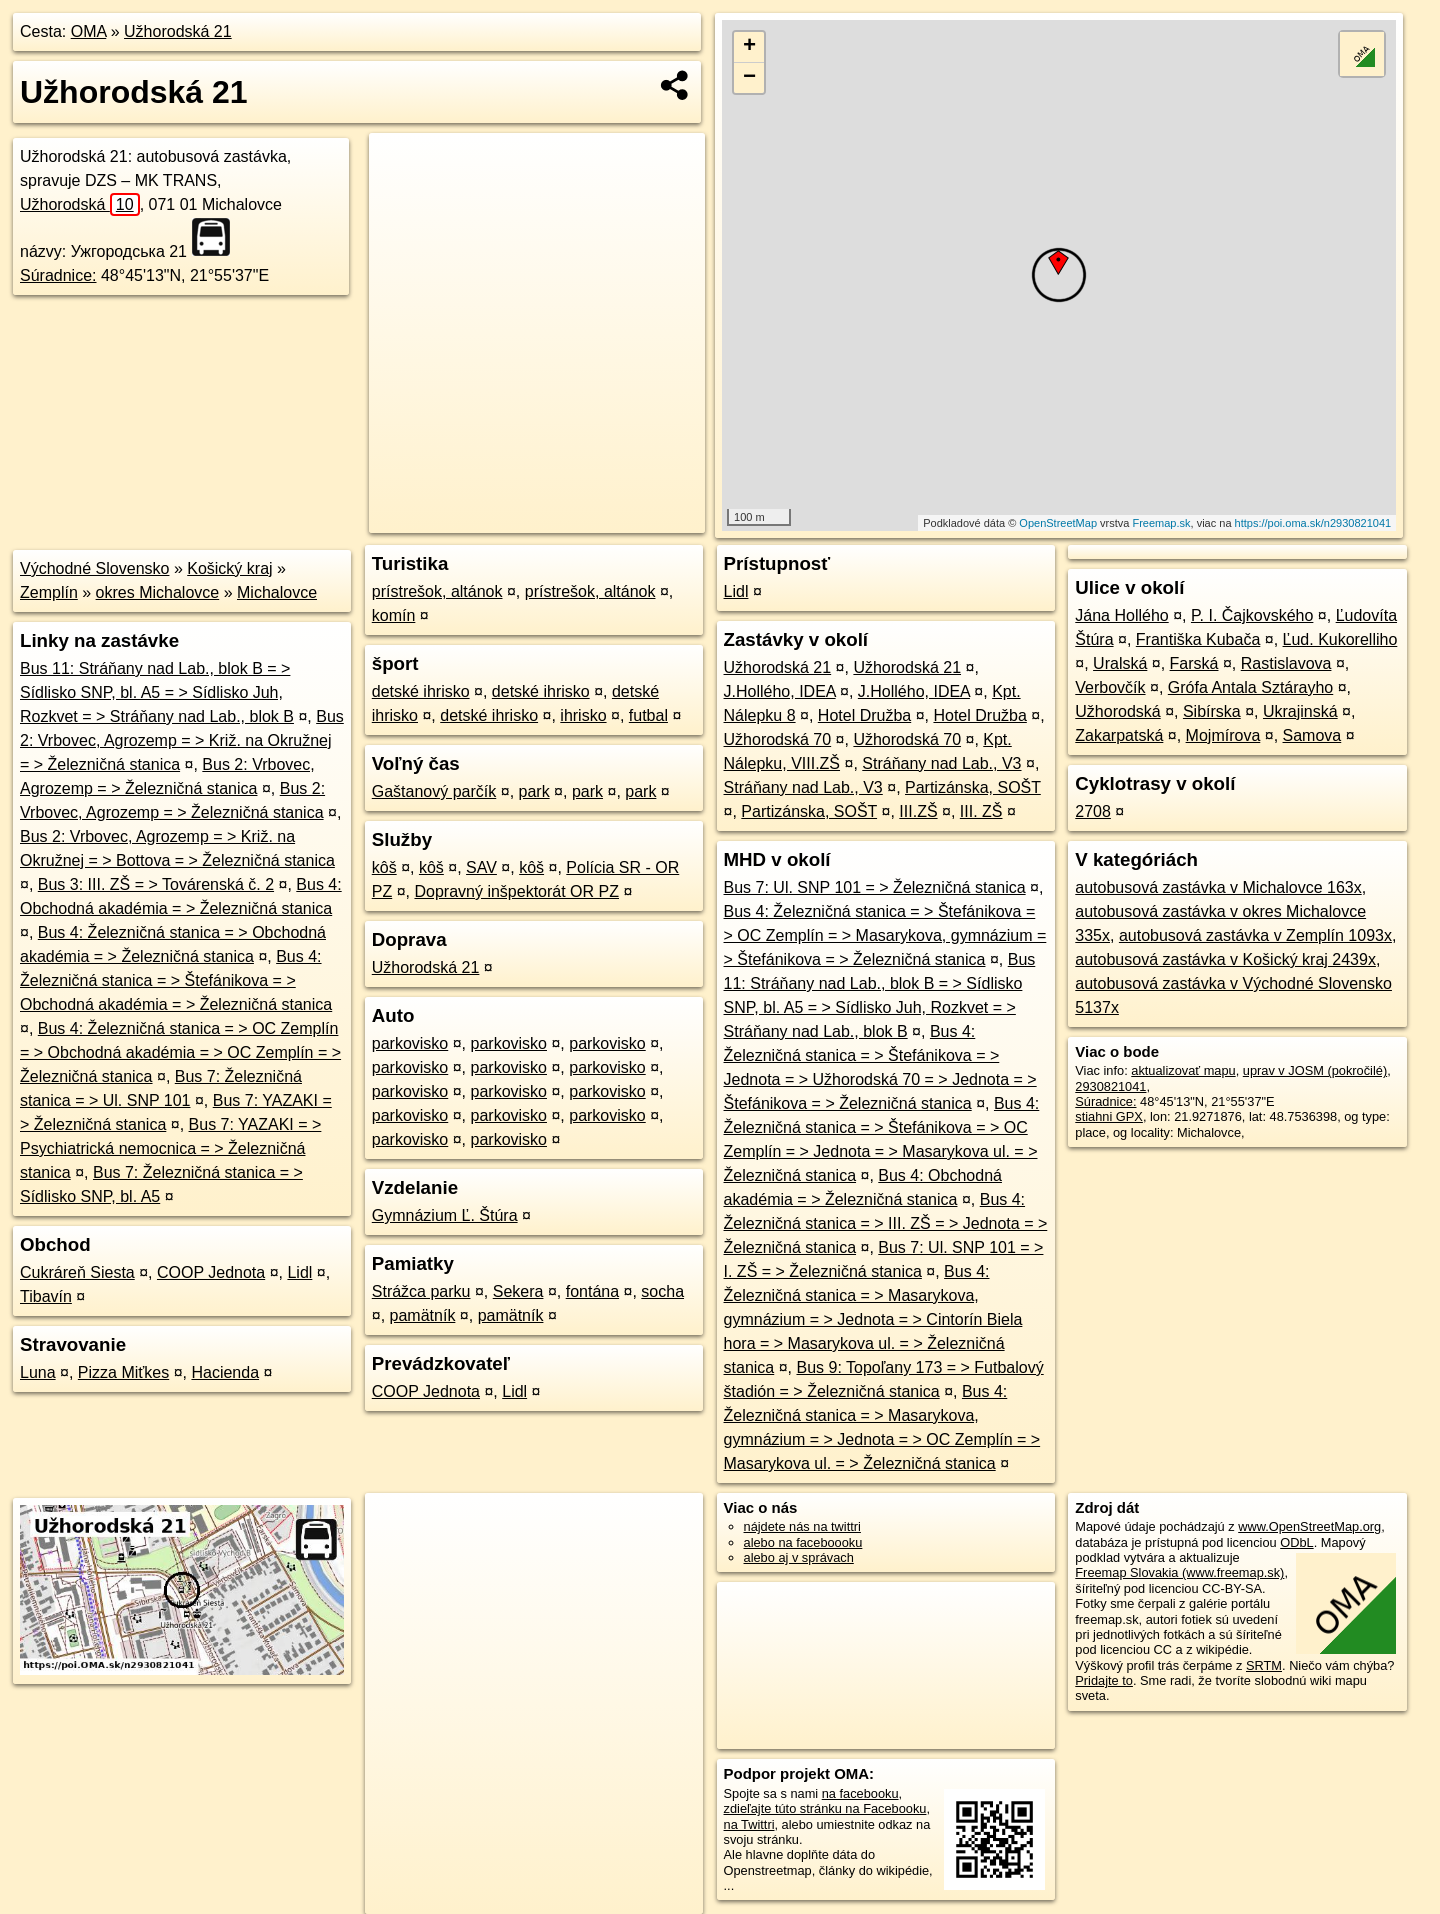  Describe the element at coordinates (1223, 735) in the screenshot. I see `Mojmírova` at that location.